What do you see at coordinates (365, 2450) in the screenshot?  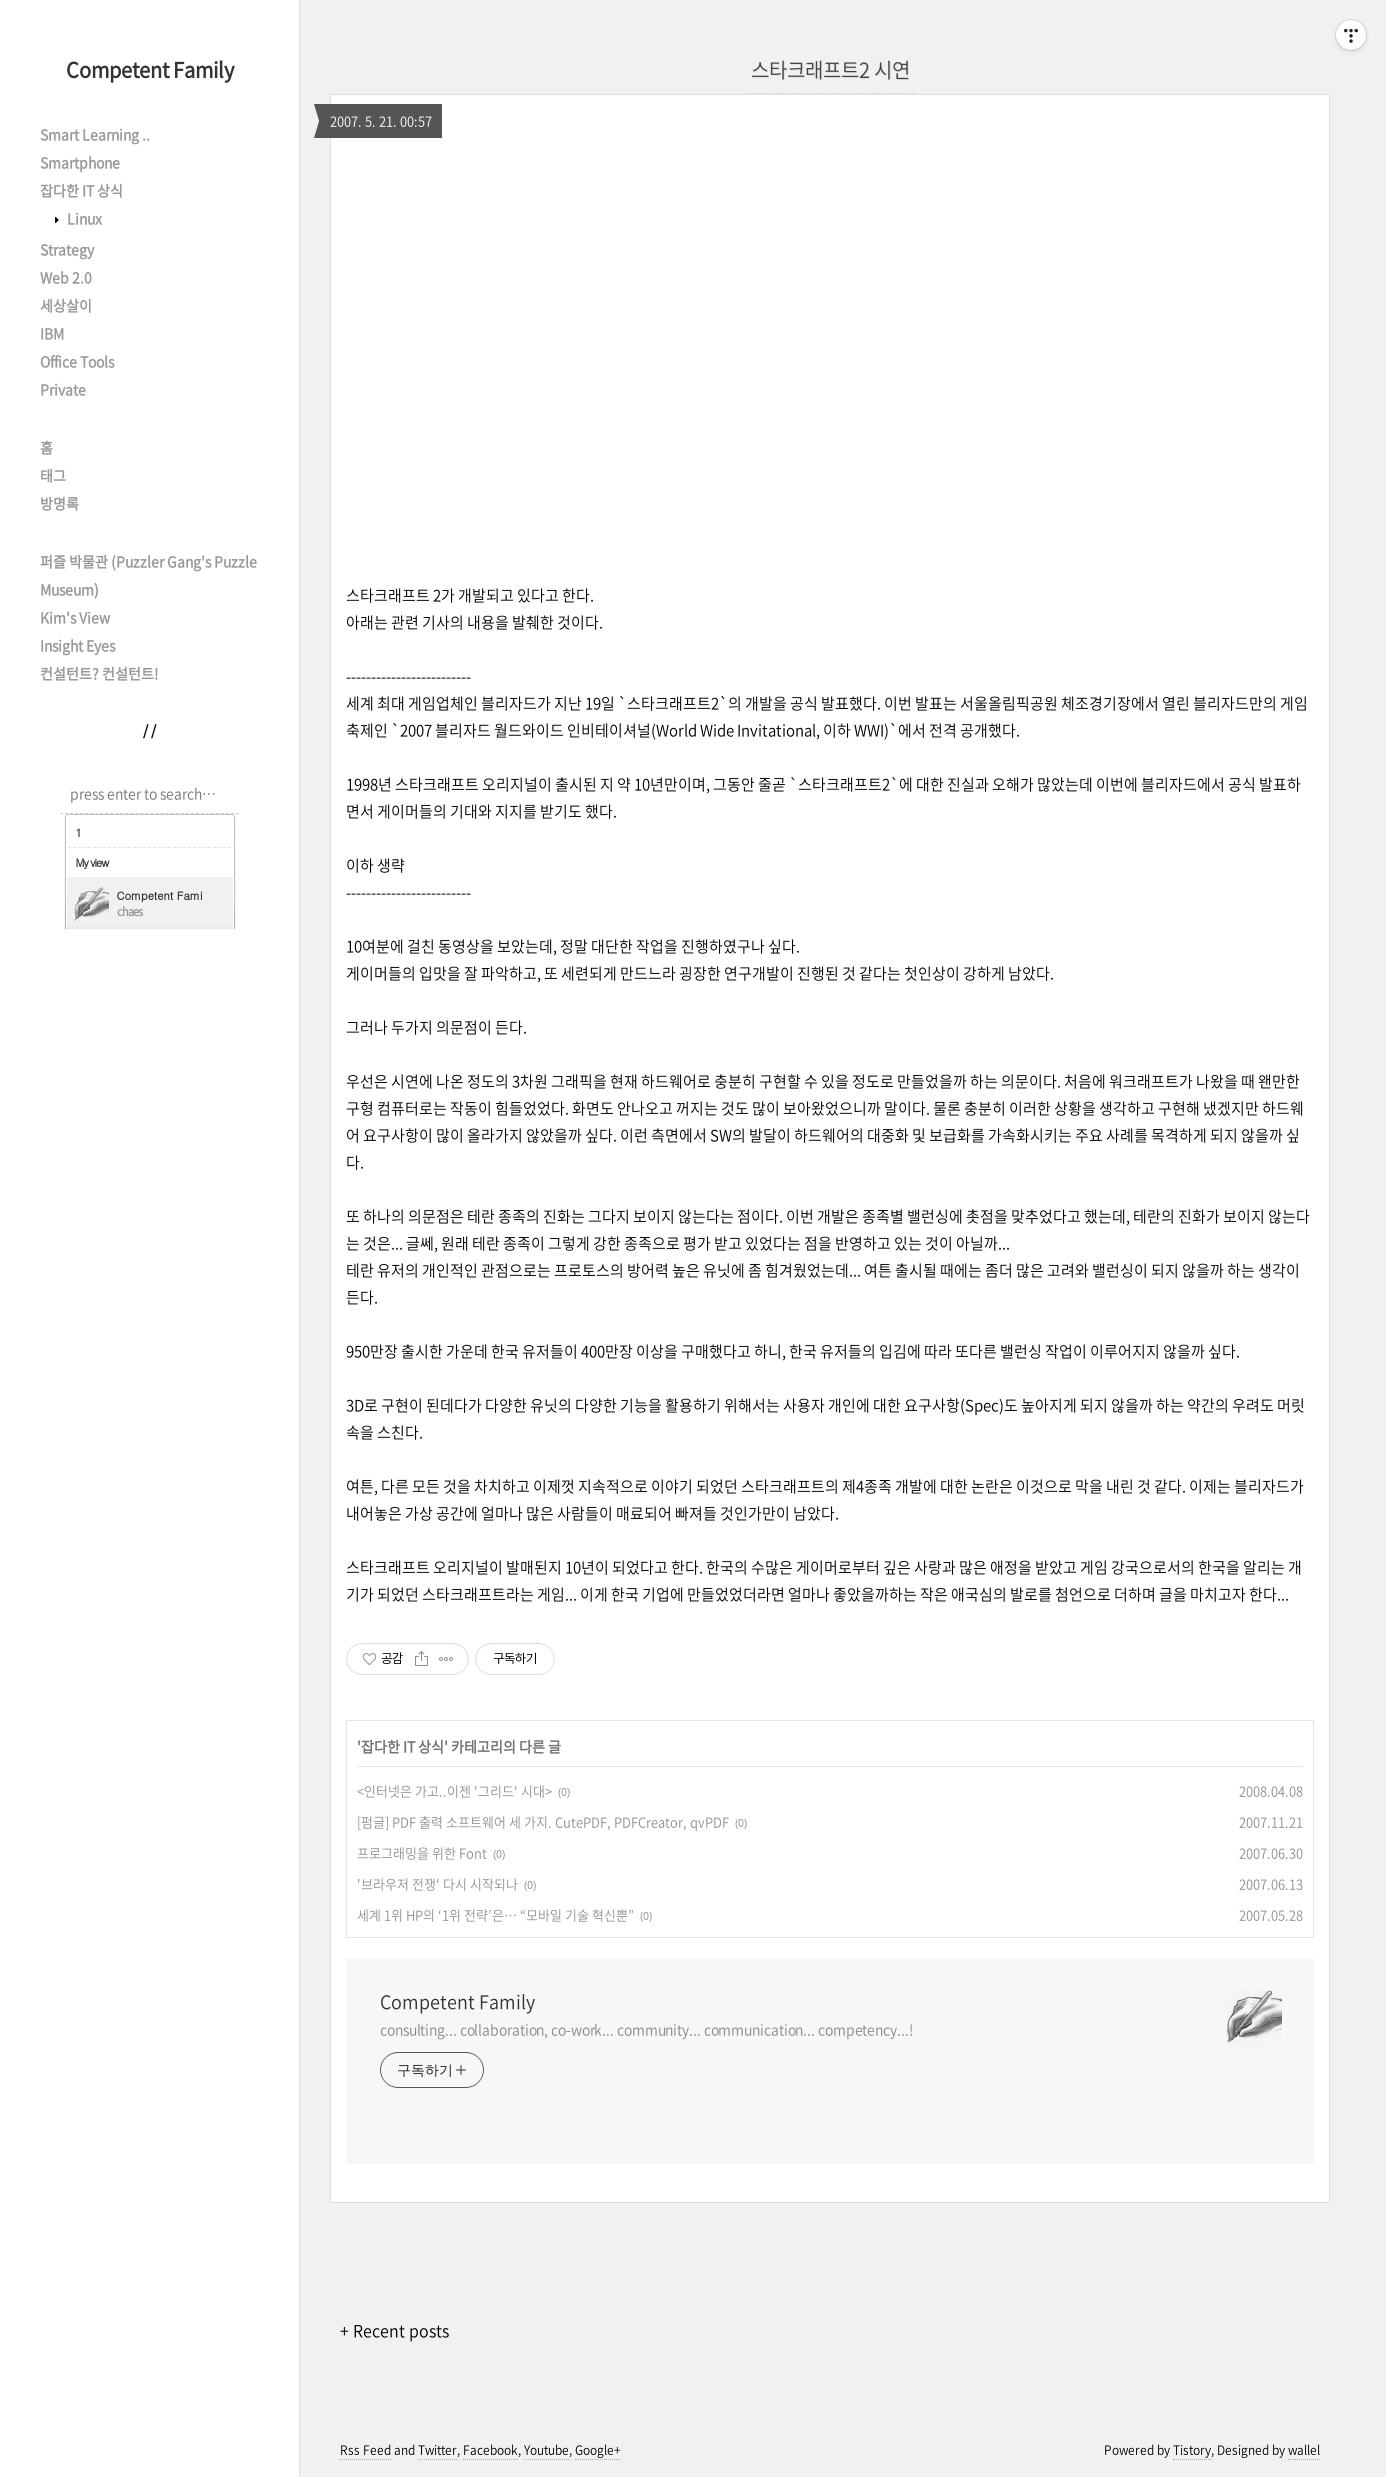 I see `Rss Feed` at bounding box center [365, 2450].